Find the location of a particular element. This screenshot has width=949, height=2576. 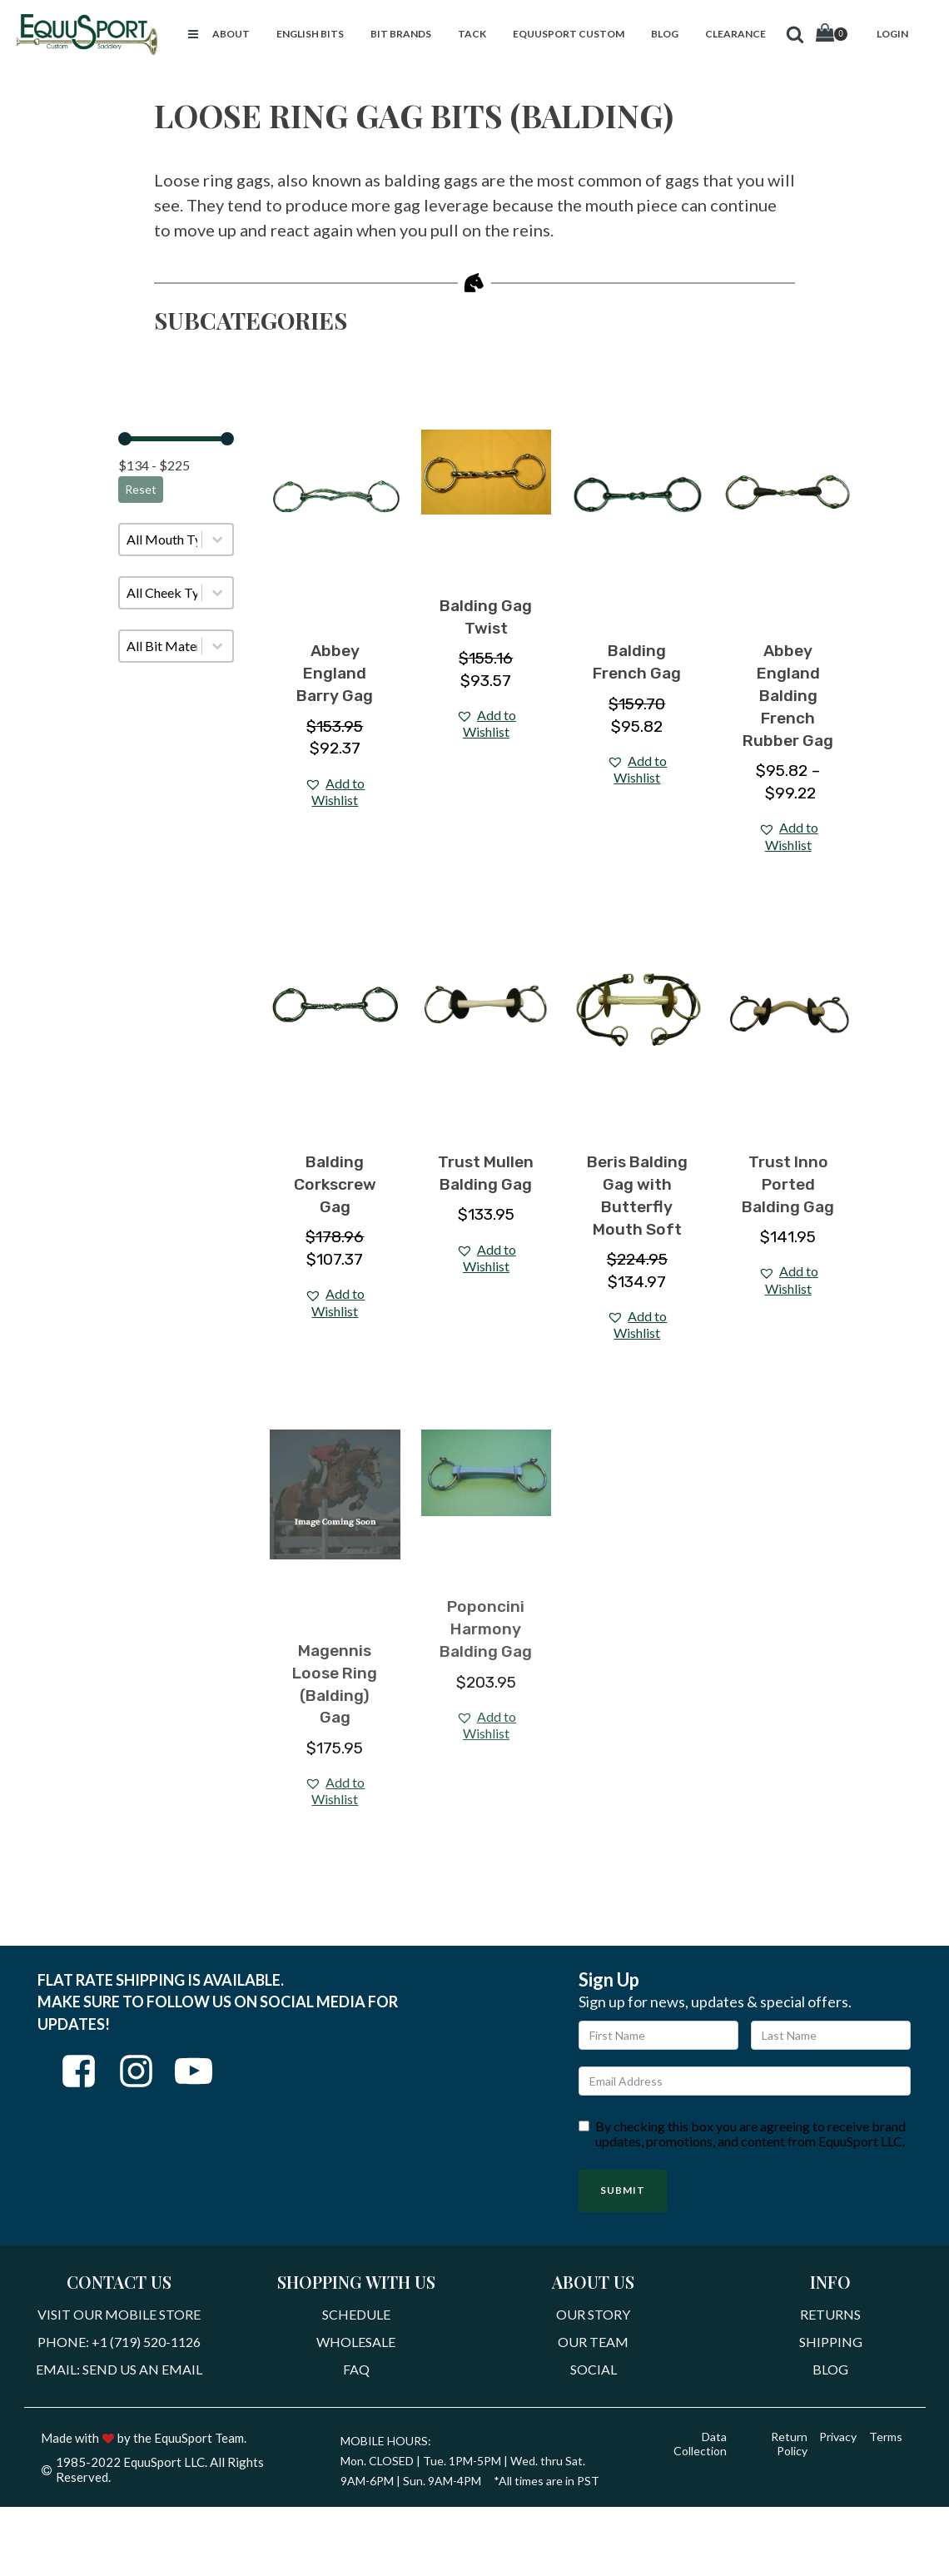

Reset is located at coordinates (141, 489).